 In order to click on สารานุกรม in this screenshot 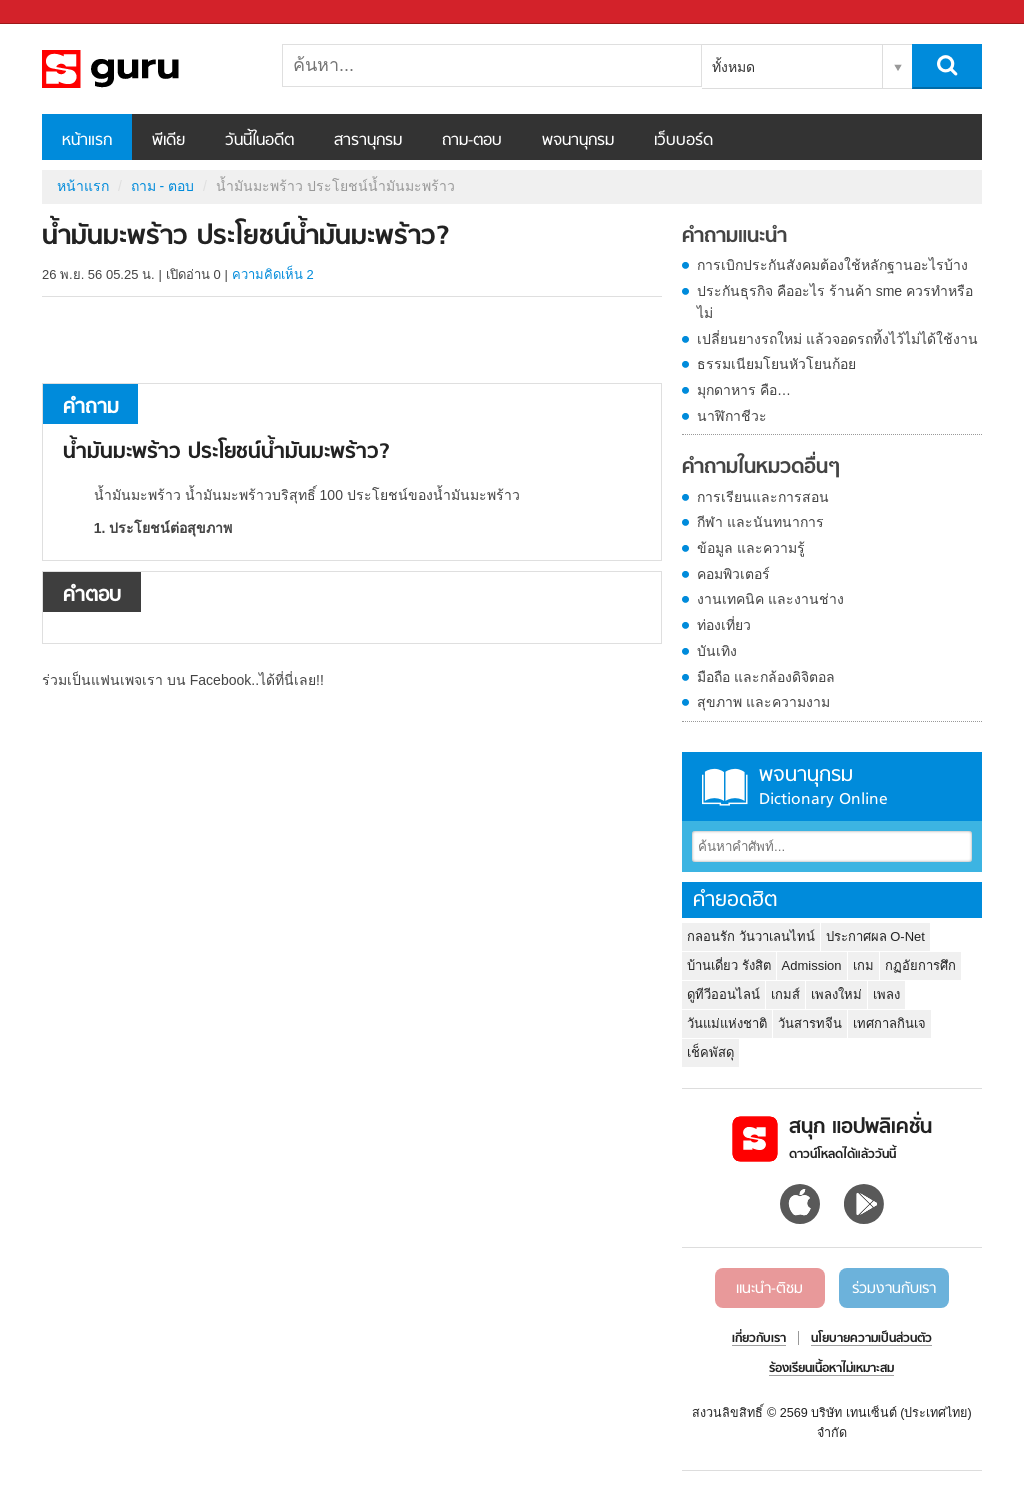, I will do `click(368, 141)`.